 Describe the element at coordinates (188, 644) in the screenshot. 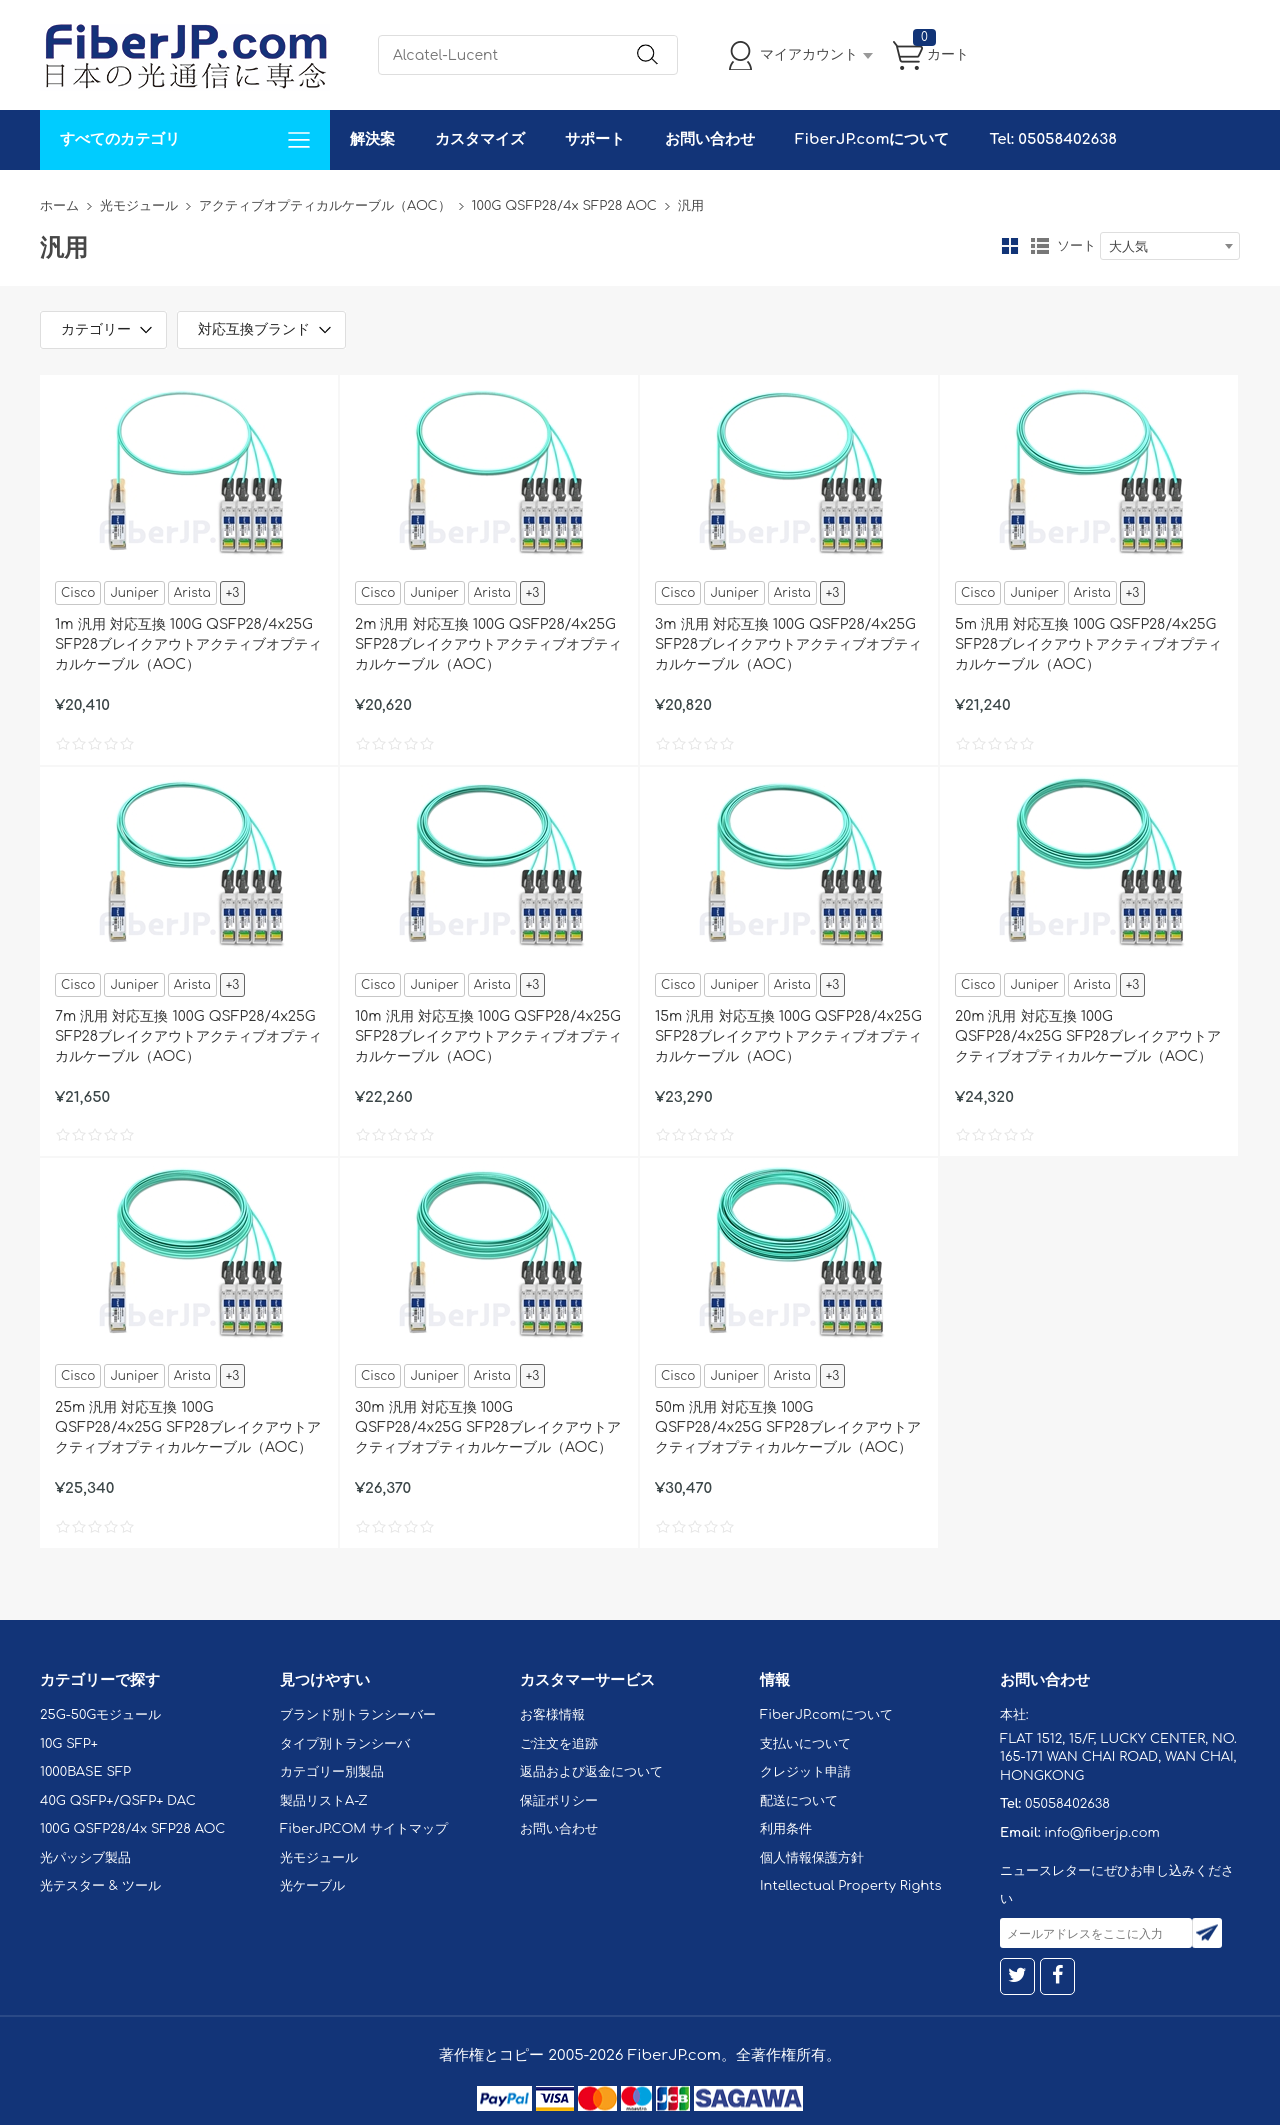

I see `1m 汎用 対応互換 100G QSFP28/4x25G SFP28ブレイクアウトアクティブオプティカルケーブル（AOC）` at that location.